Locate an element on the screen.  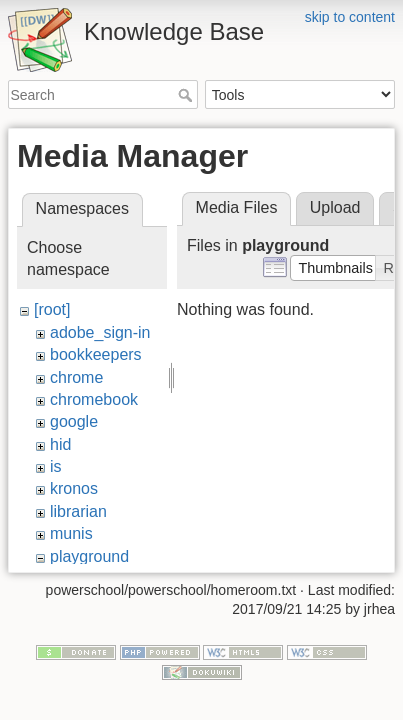
chrome is located at coordinates (76, 377).